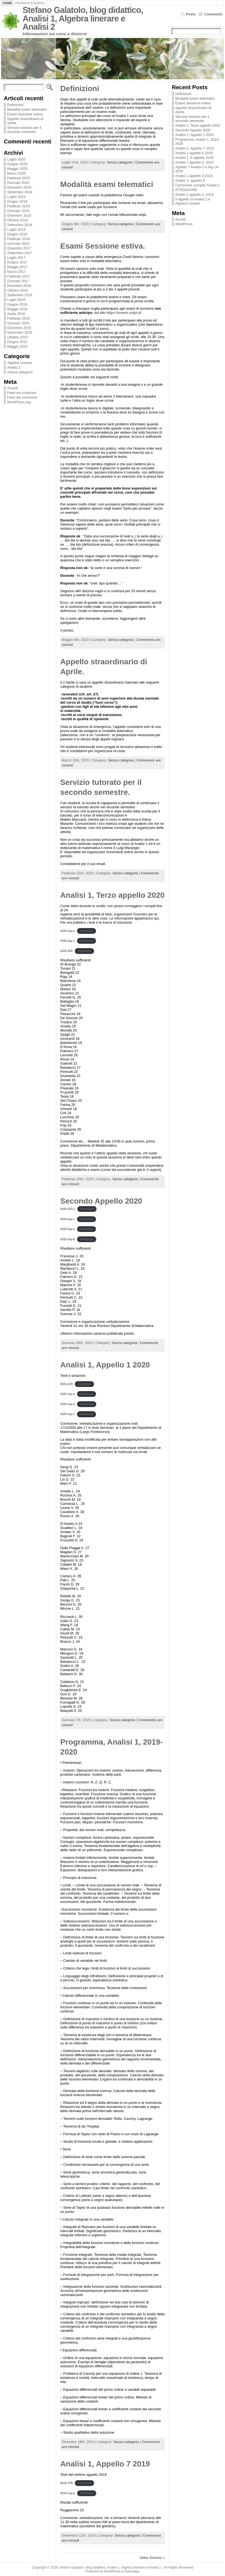 Image resolution: width=225 pixels, height=2576 pixels. Describe the element at coordinates (184, 224) in the screenshot. I see `WordPress` at that location.